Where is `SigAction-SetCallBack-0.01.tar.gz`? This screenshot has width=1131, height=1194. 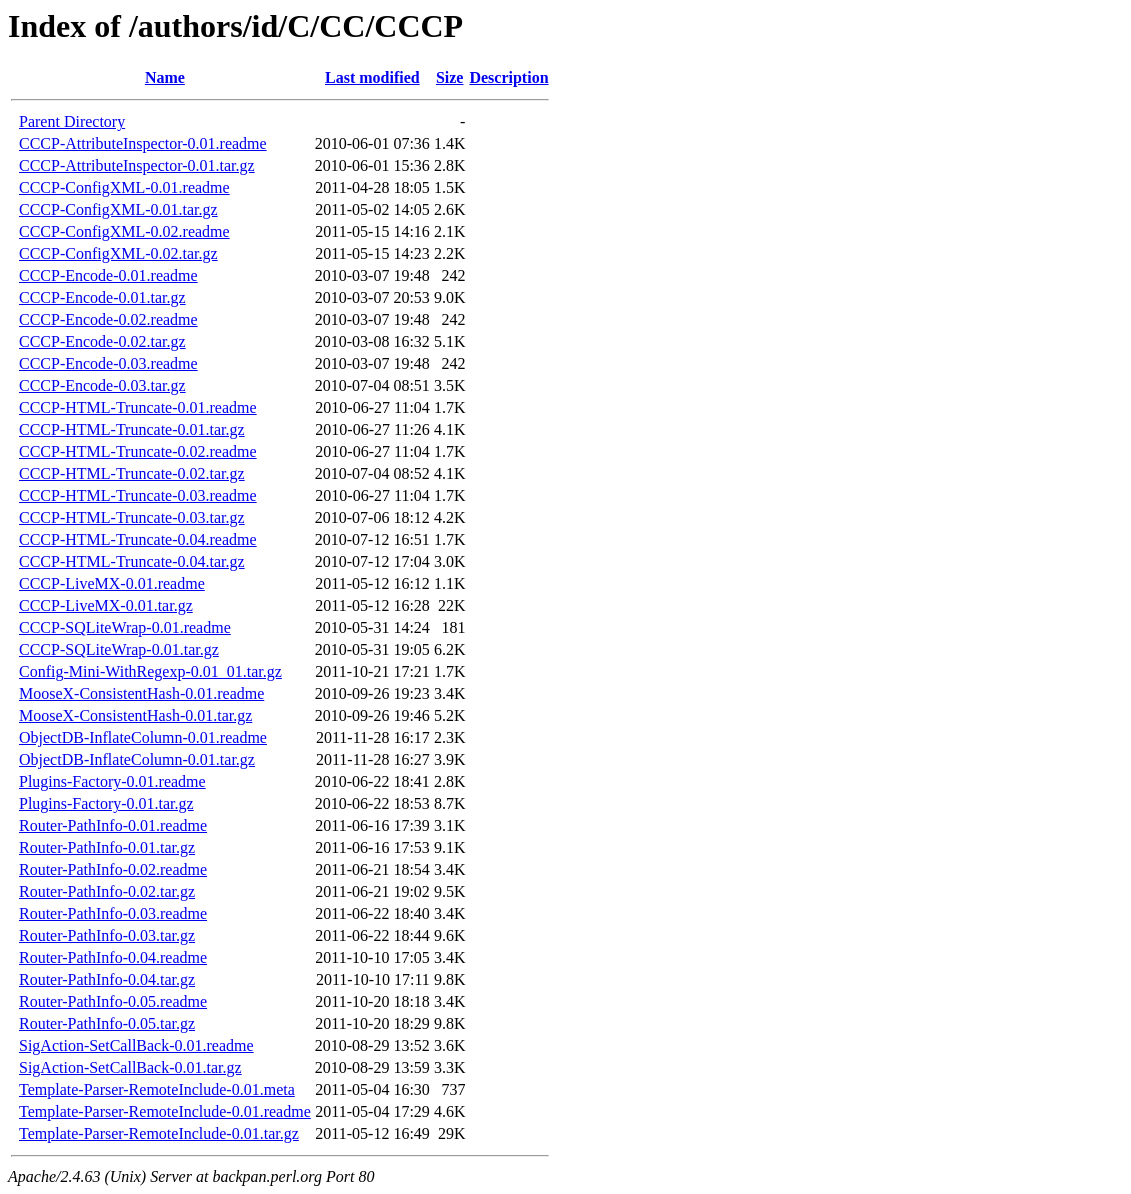
SigAction-SetCallBack-0.01.tar.gz is located at coordinates (130, 1067).